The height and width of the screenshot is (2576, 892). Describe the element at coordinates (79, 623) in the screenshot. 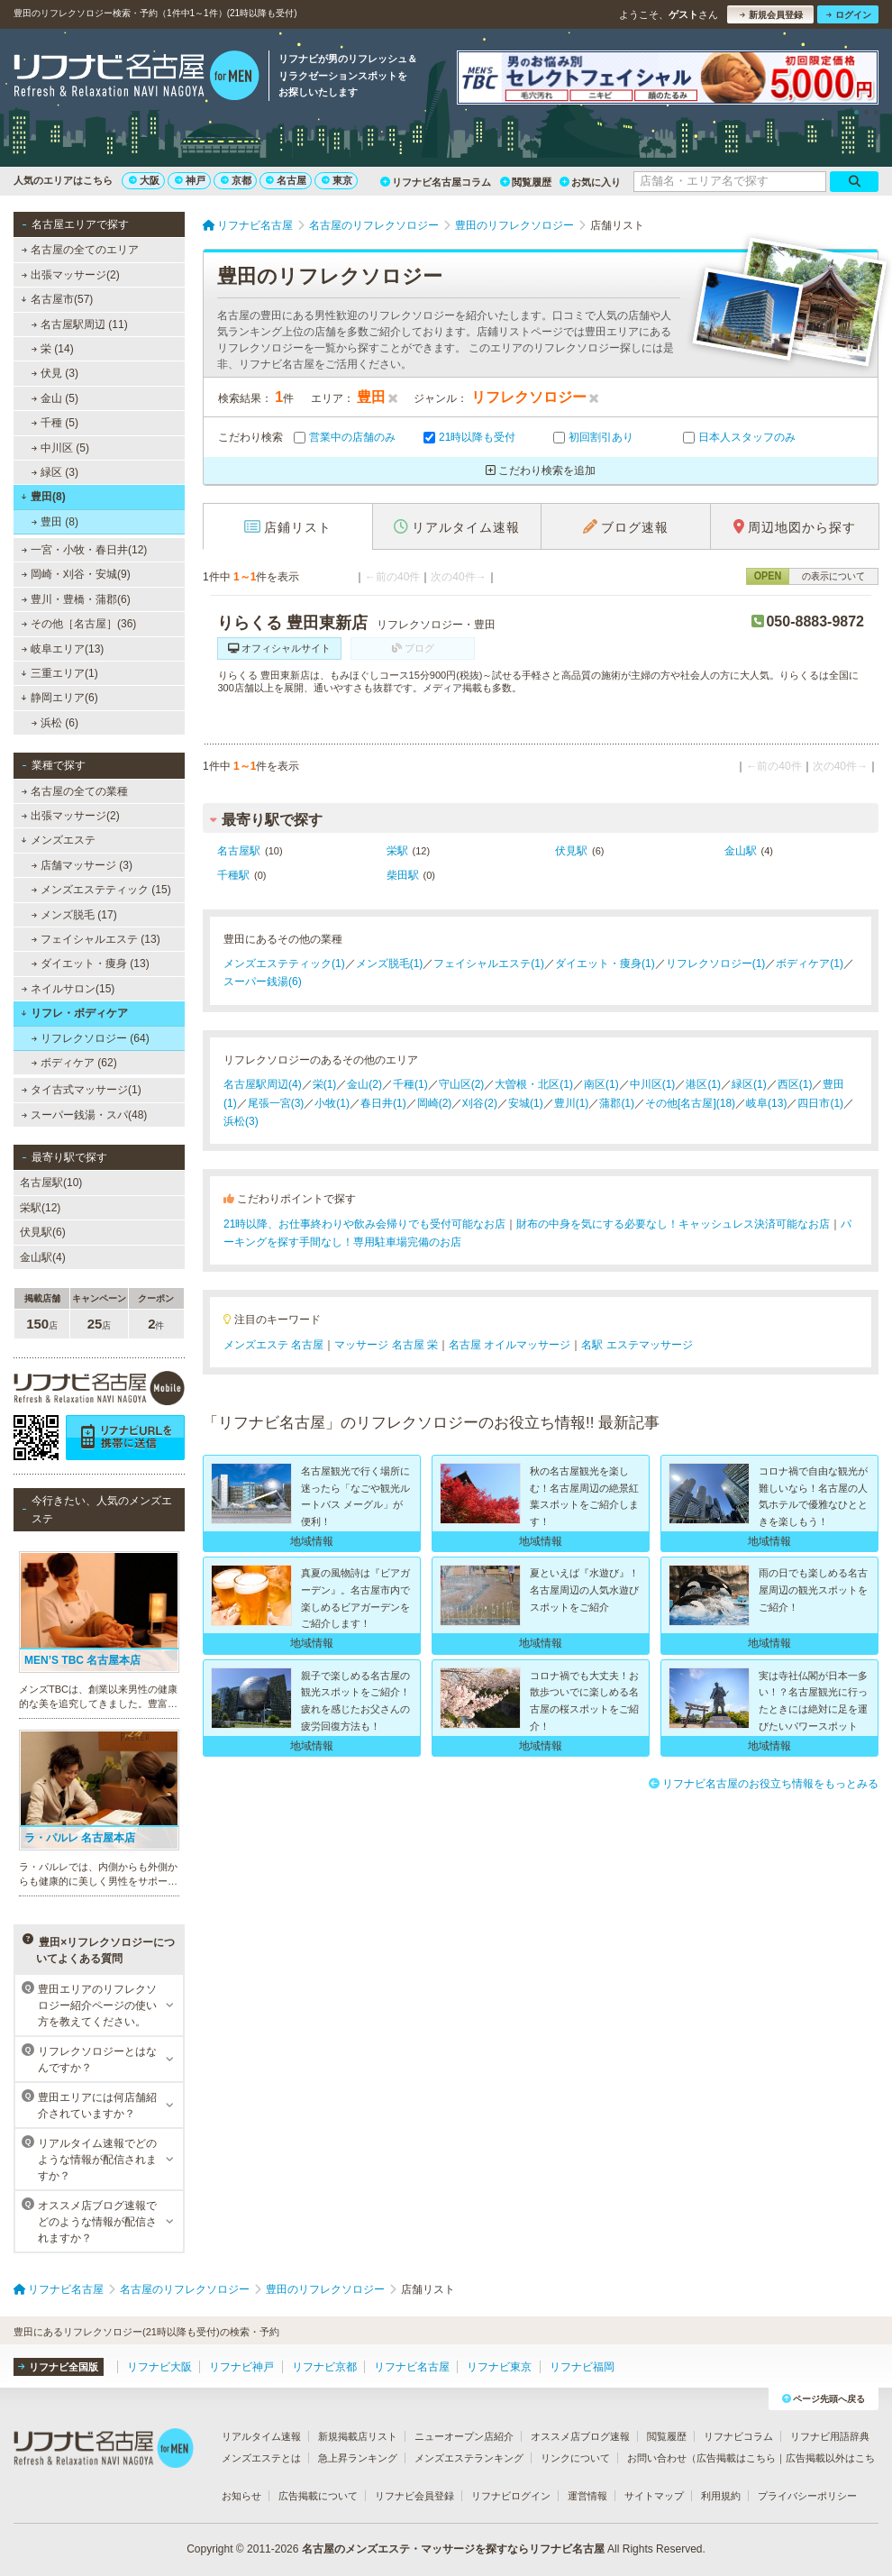

I see `その他［名古屋］(36)` at that location.